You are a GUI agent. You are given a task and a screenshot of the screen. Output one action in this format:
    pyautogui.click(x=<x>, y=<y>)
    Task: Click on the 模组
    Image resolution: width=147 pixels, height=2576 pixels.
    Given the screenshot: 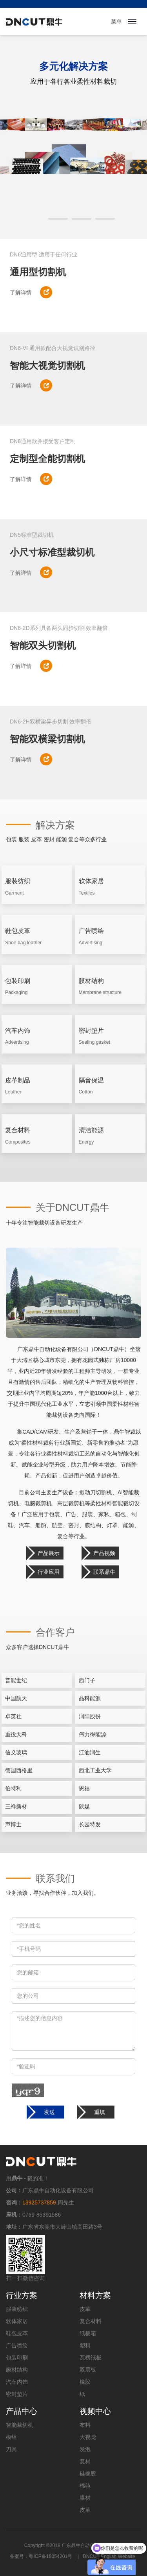 What is the action you would take?
    pyautogui.click(x=11, y=2437)
    